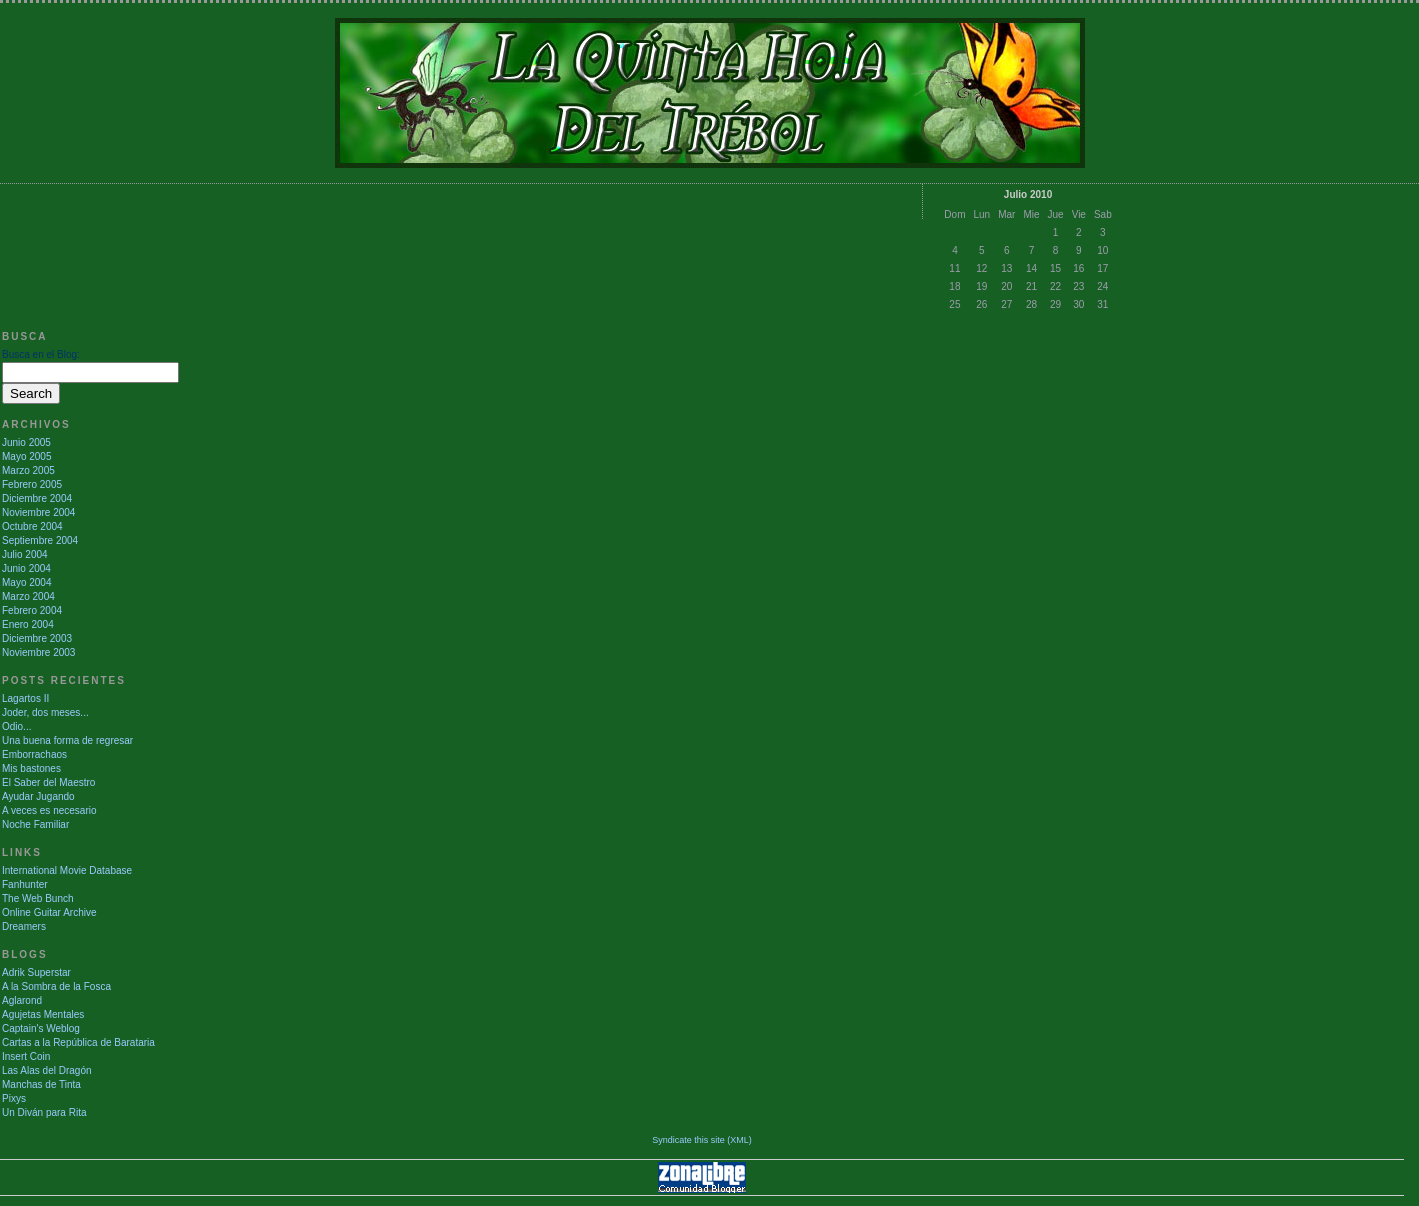 Image resolution: width=1419 pixels, height=1206 pixels. I want to click on Enero 2004, so click(28, 624).